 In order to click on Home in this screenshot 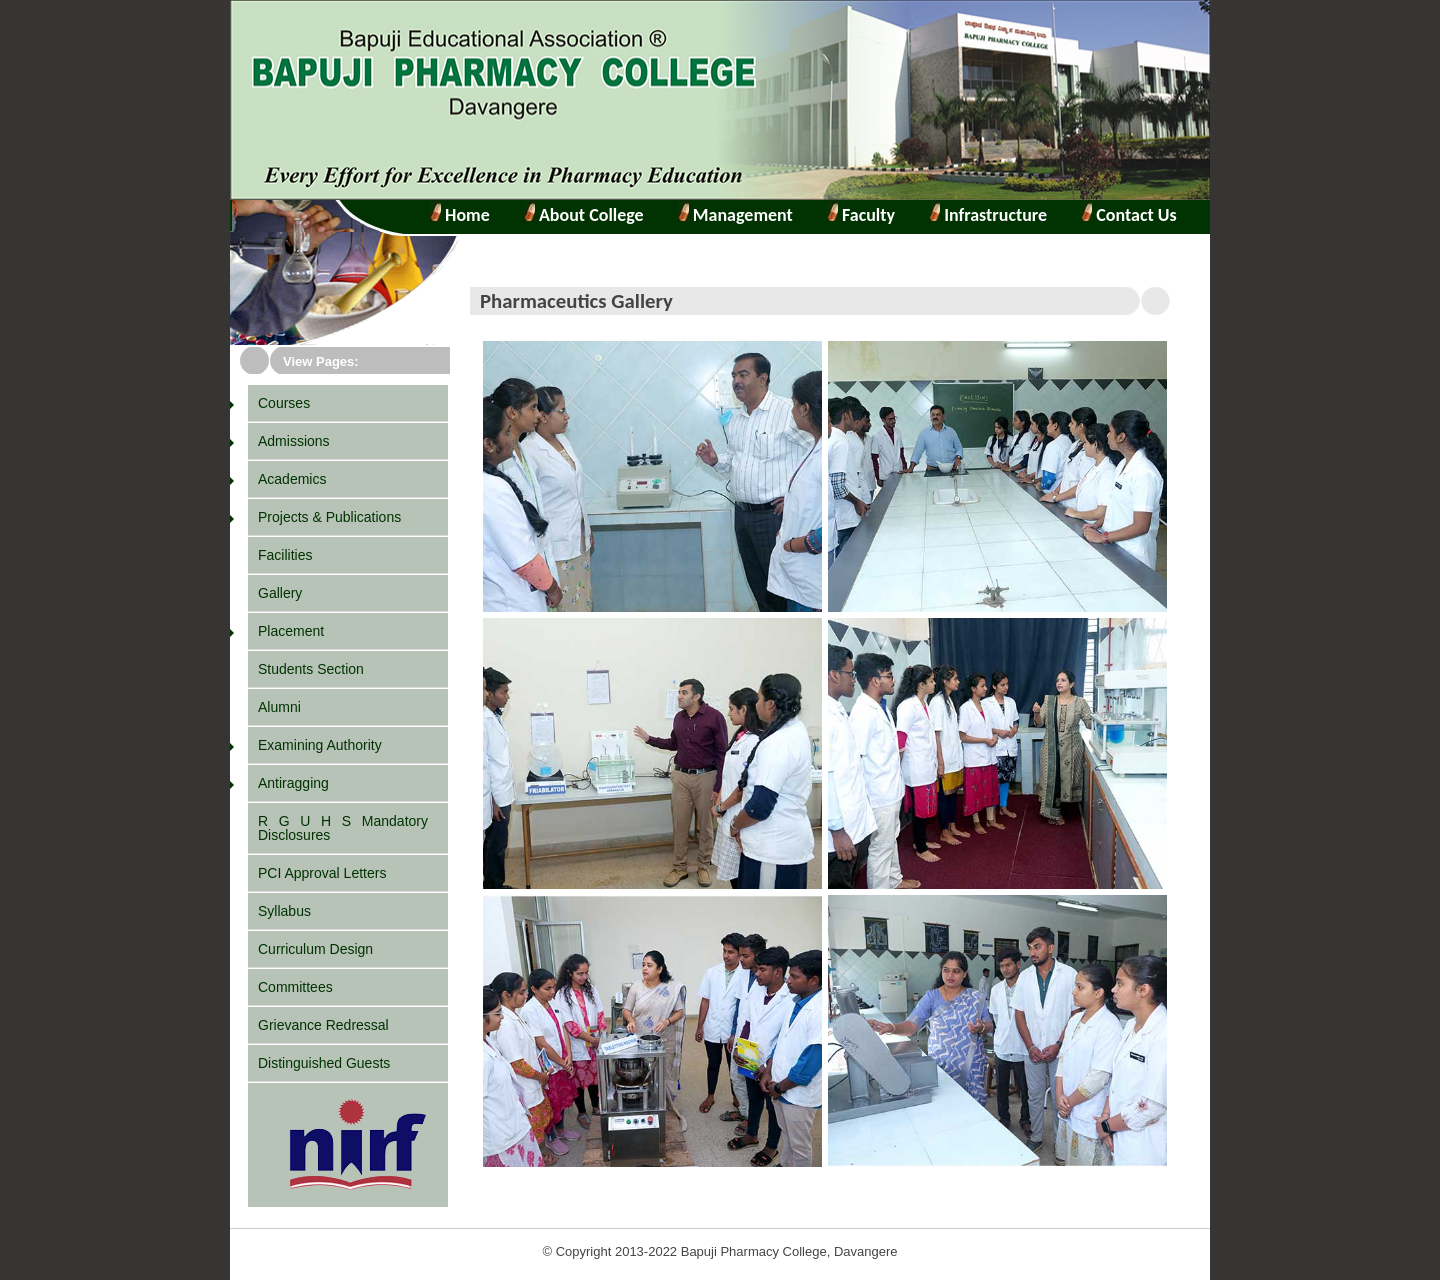, I will do `click(465, 215)`.